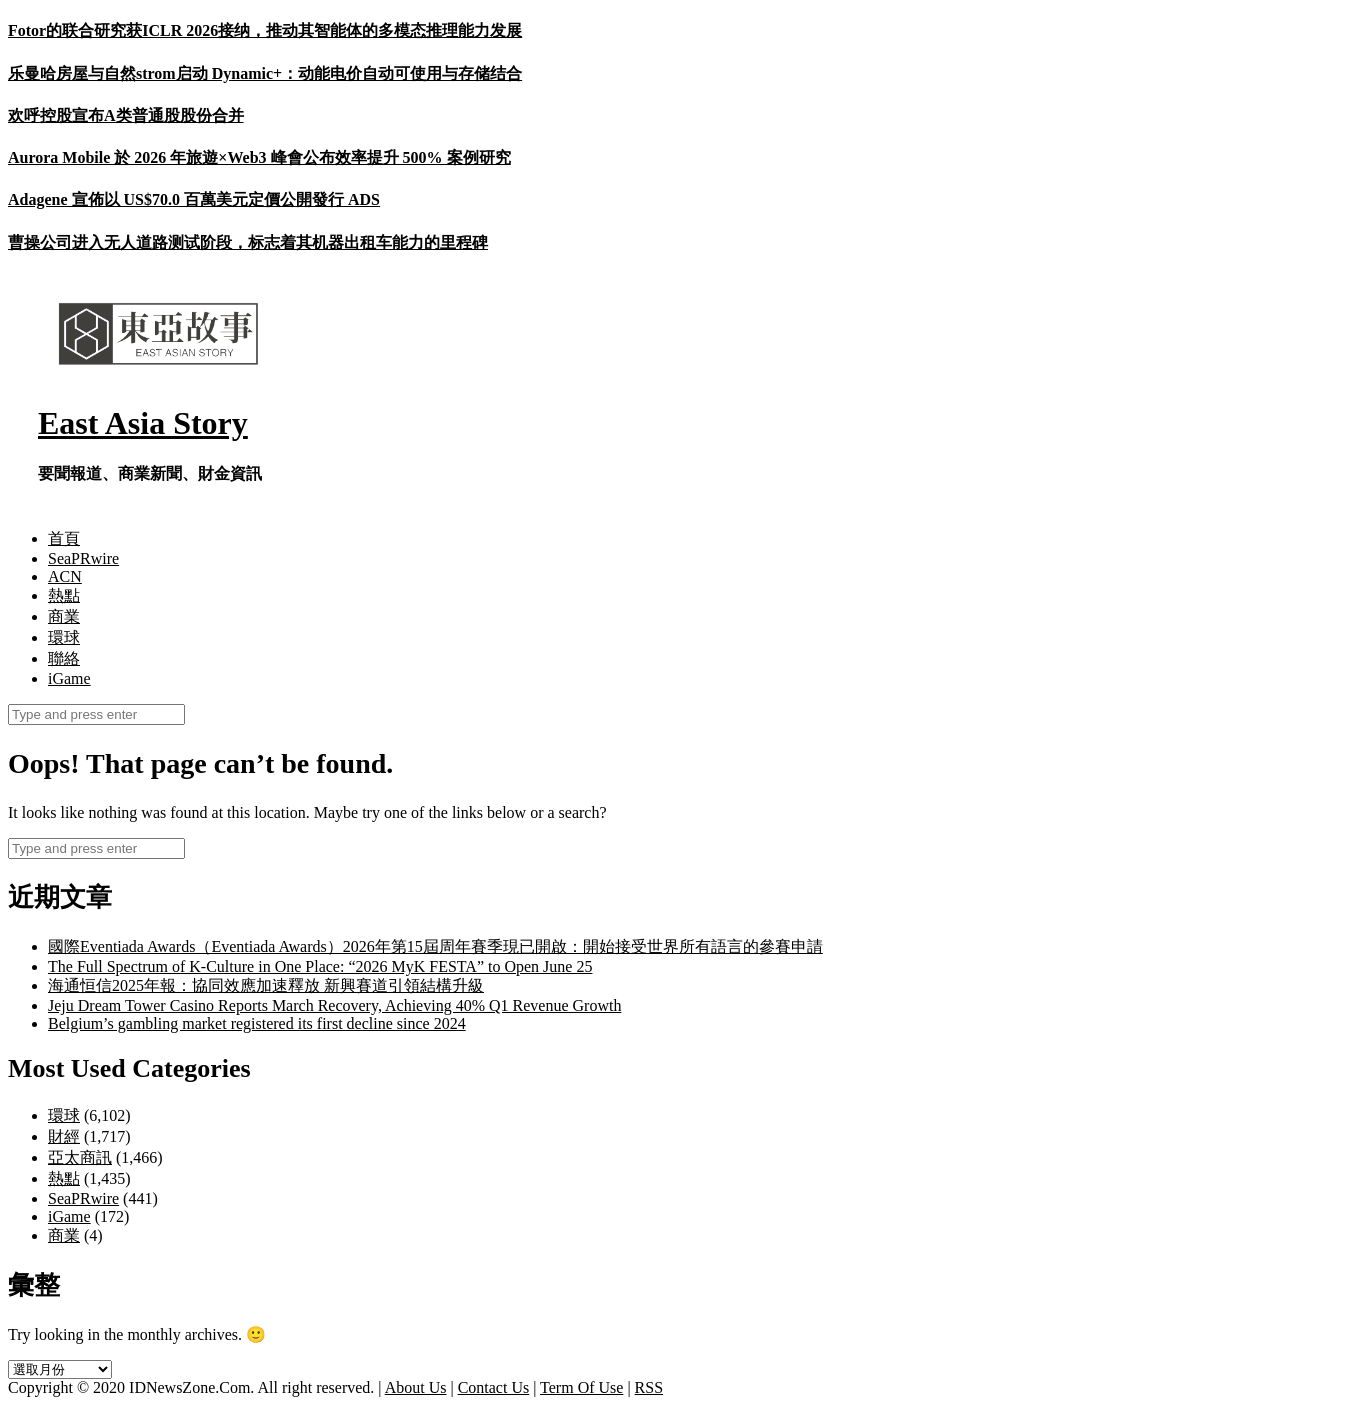 The height and width of the screenshot is (1405, 1352). Describe the element at coordinates (266, 985) in the screenshot. I see `海通恒信2025年報：協同效應加速釋放 新興賽道引領結構升級` at that location.